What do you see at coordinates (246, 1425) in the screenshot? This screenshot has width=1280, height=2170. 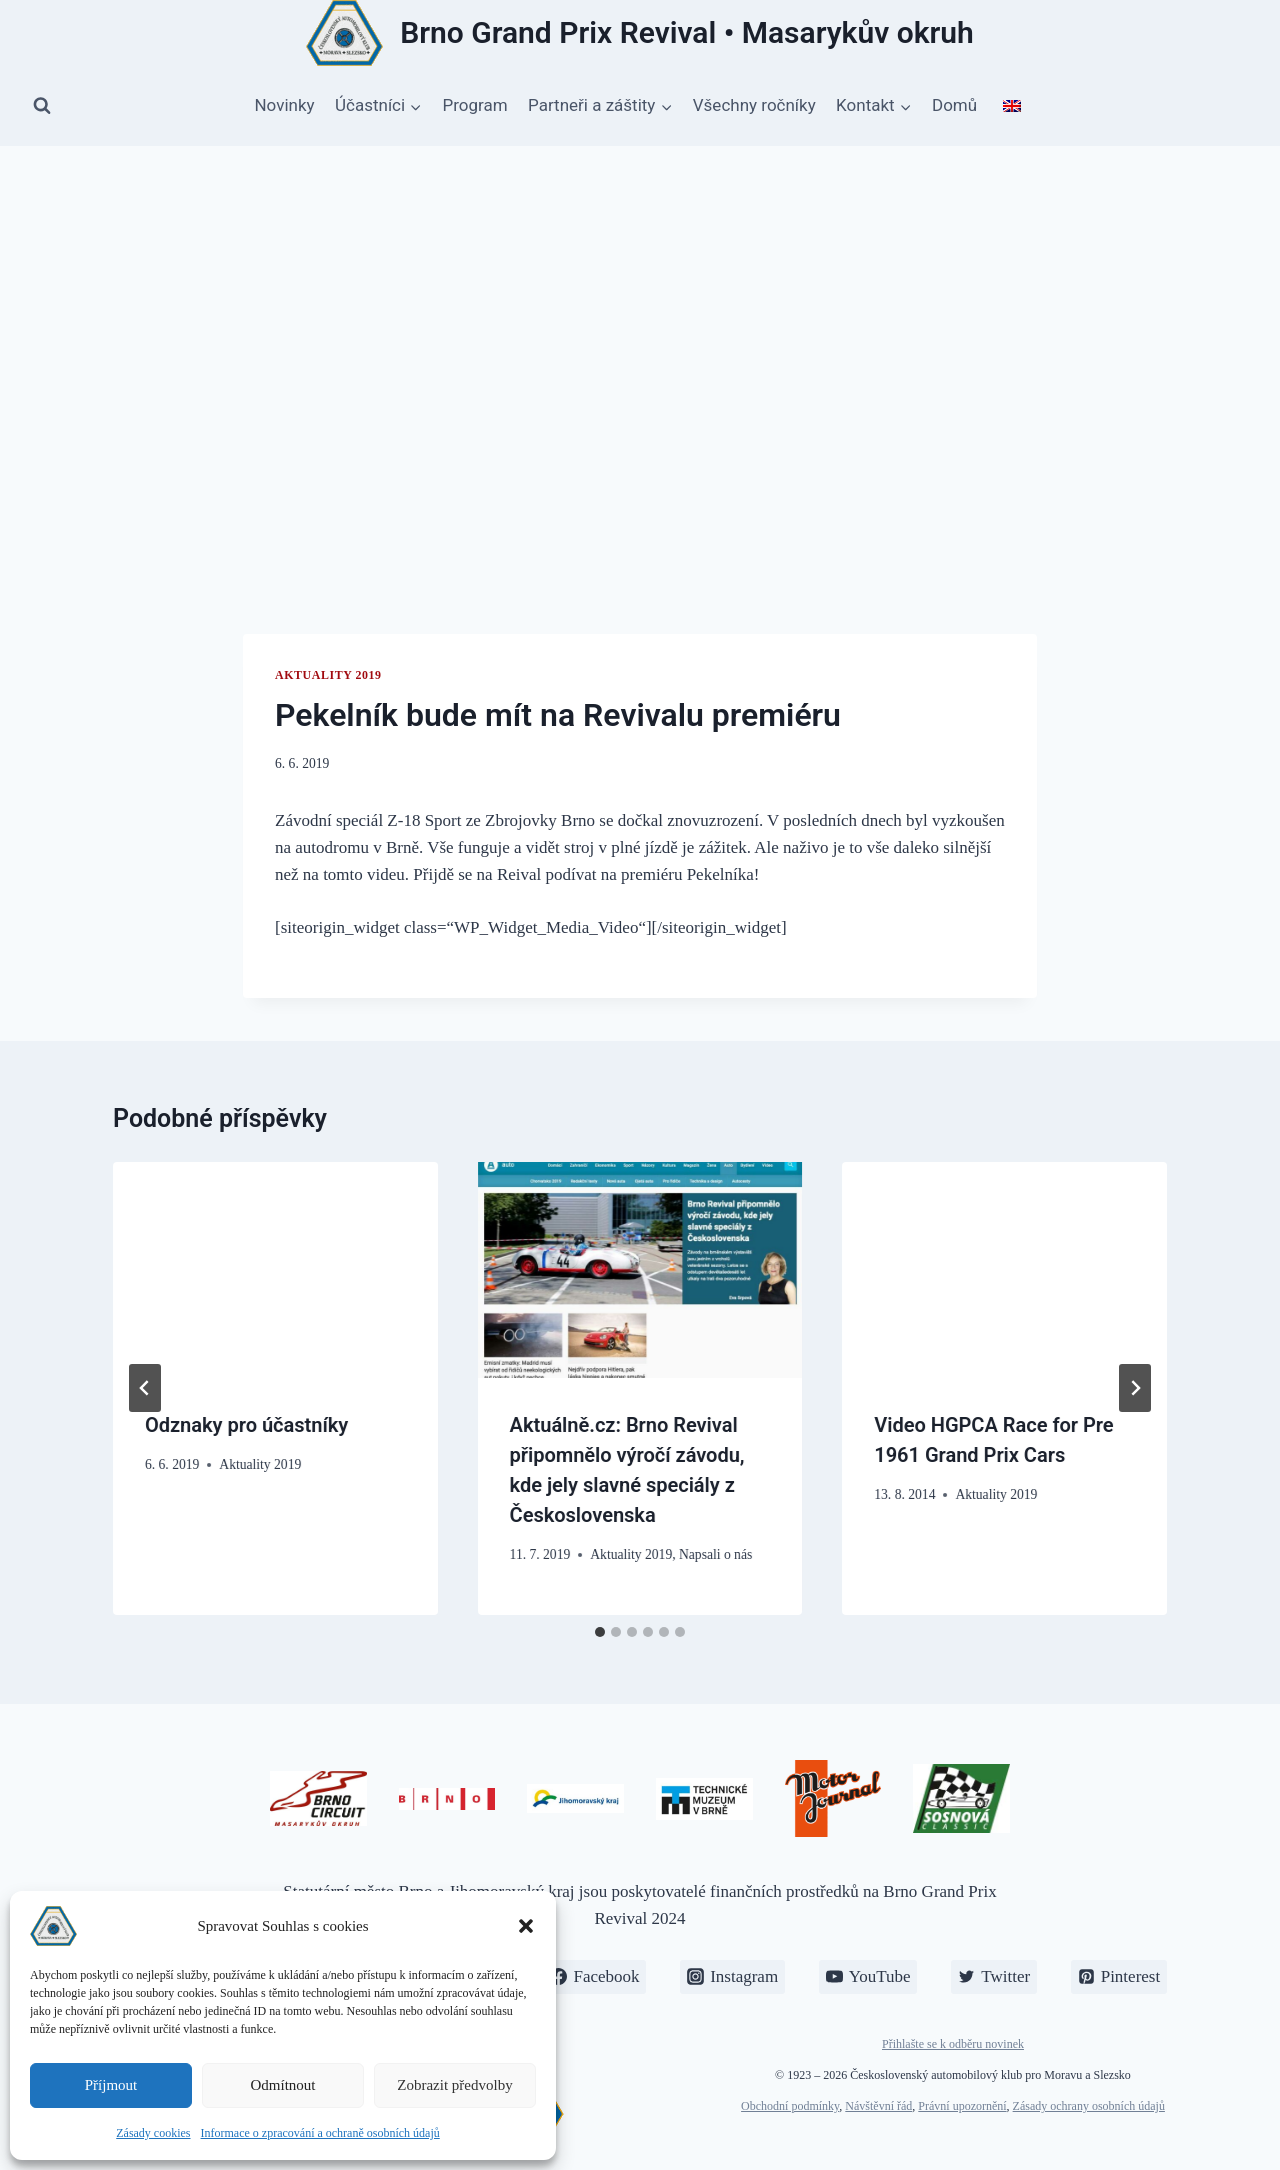 I see `Odznaky pro účastníky` at bounding box center [246, 1425].